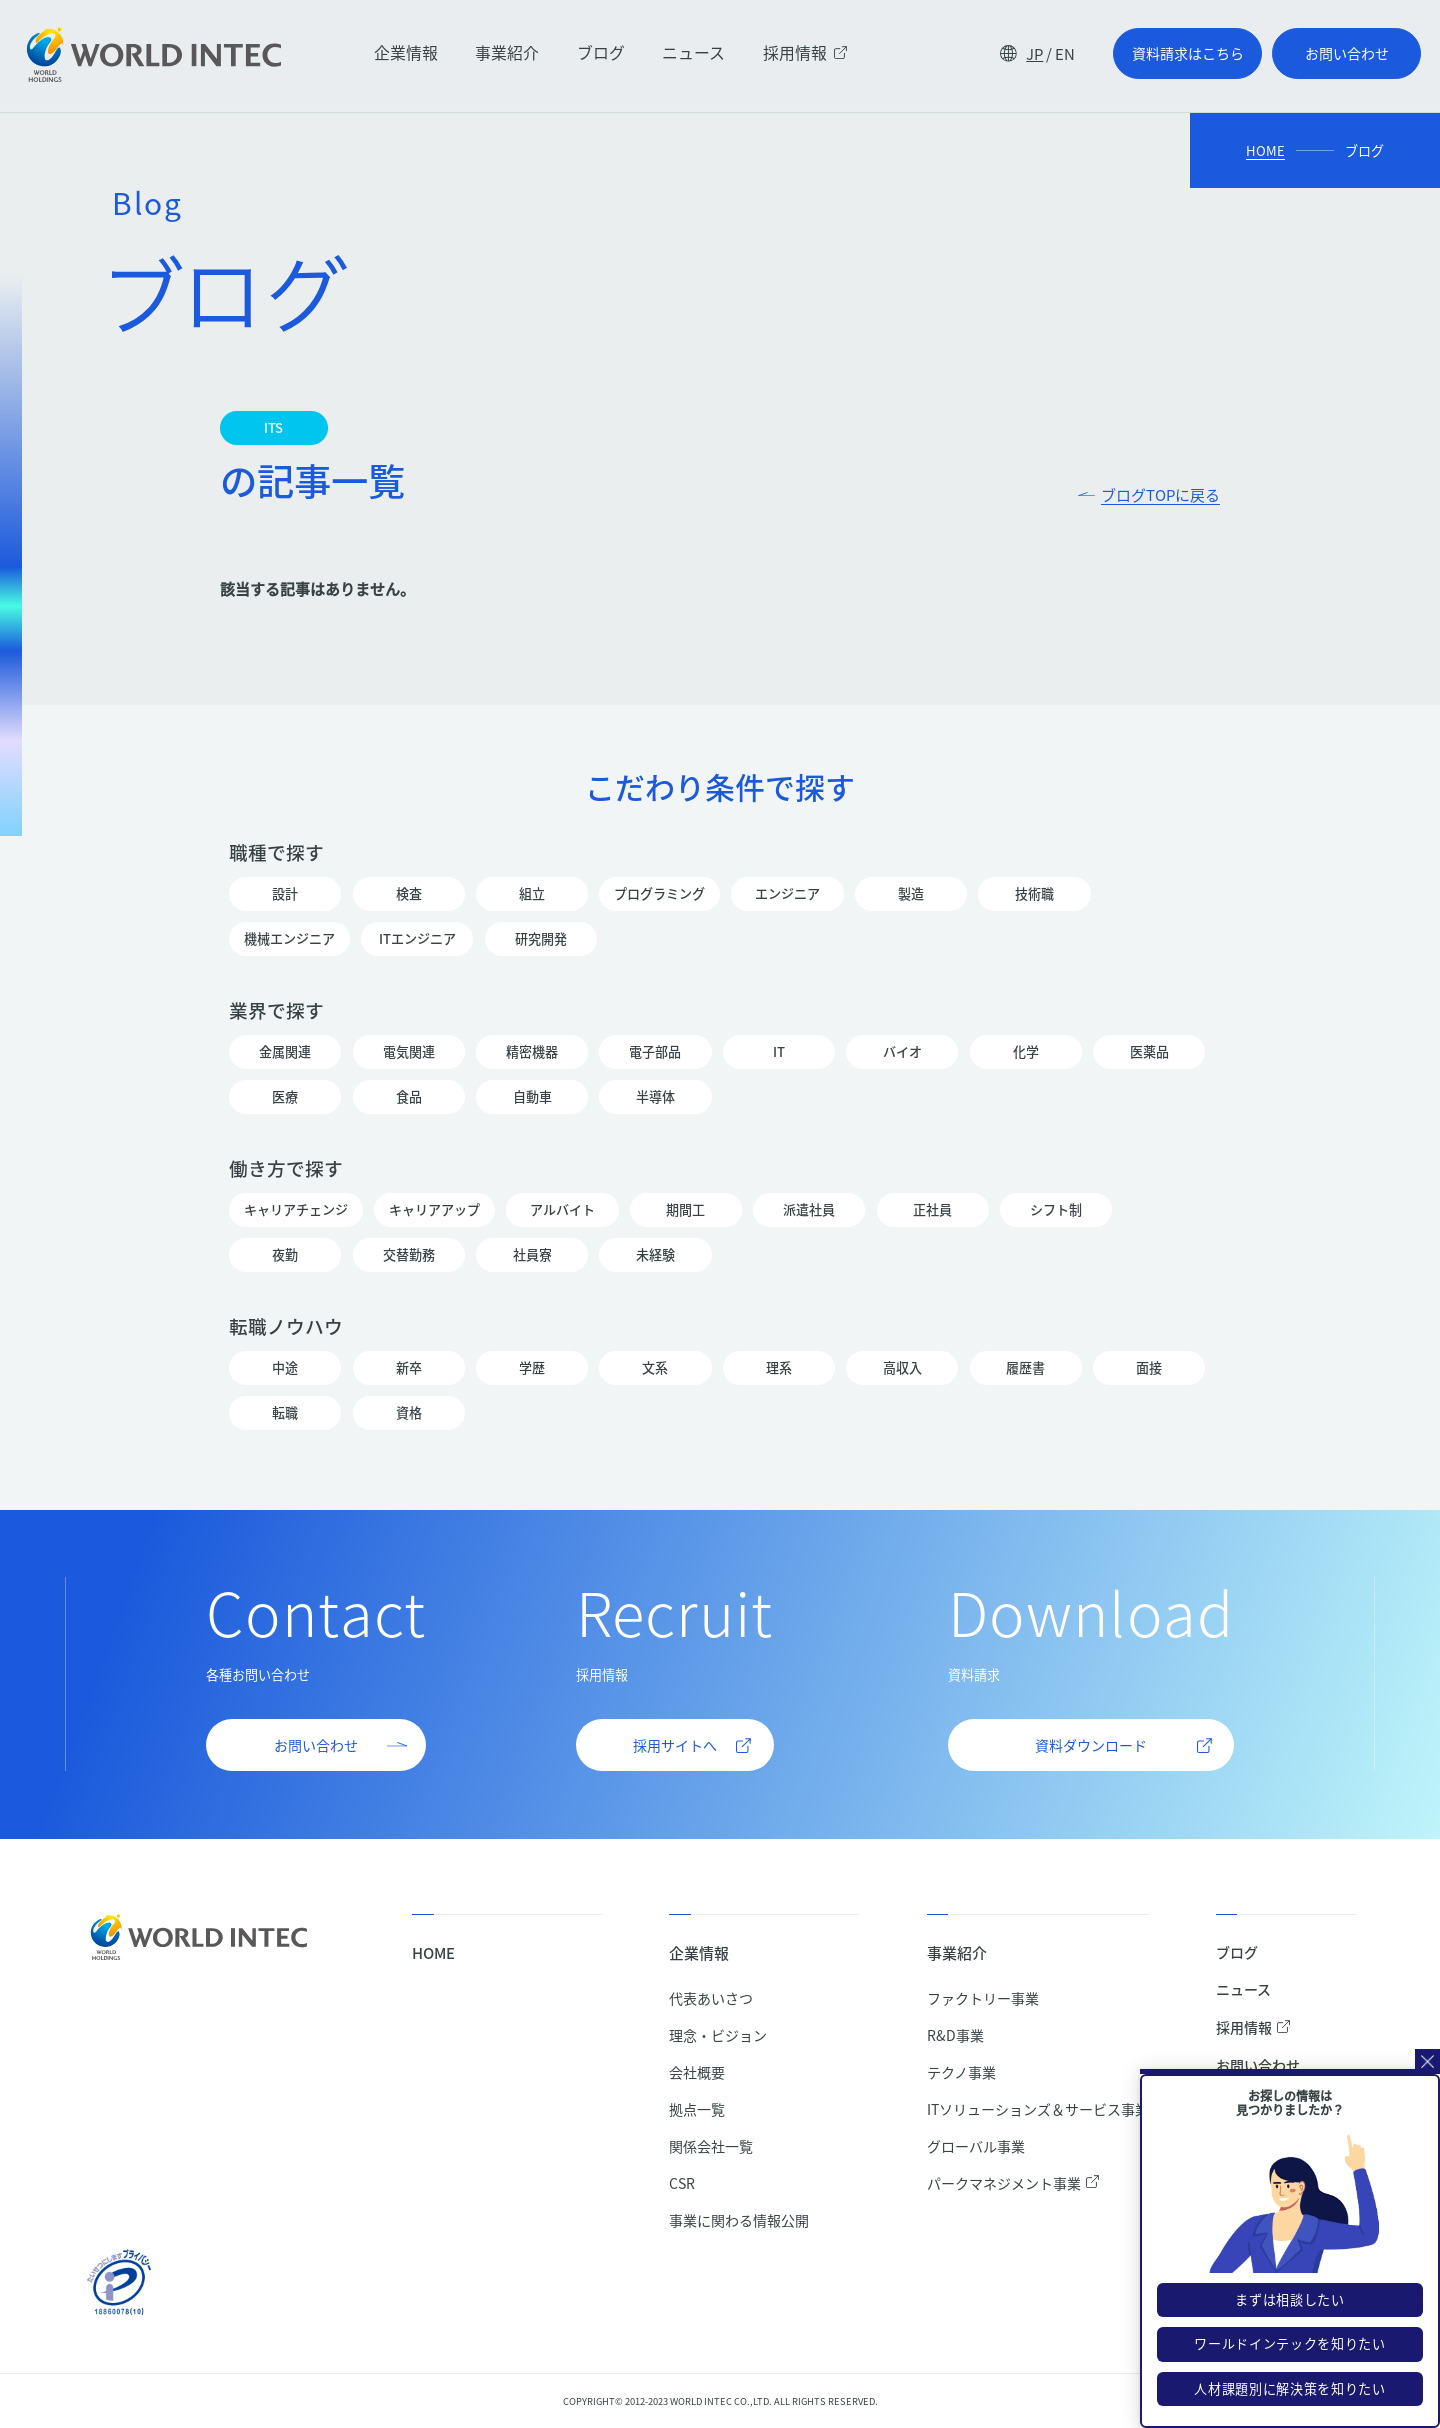 This screenshot has width=1440, height=2428. What do you see at coordinates (686, 1210) in the screenshot?
I see `期間工` at bounding box center [686, 1210].